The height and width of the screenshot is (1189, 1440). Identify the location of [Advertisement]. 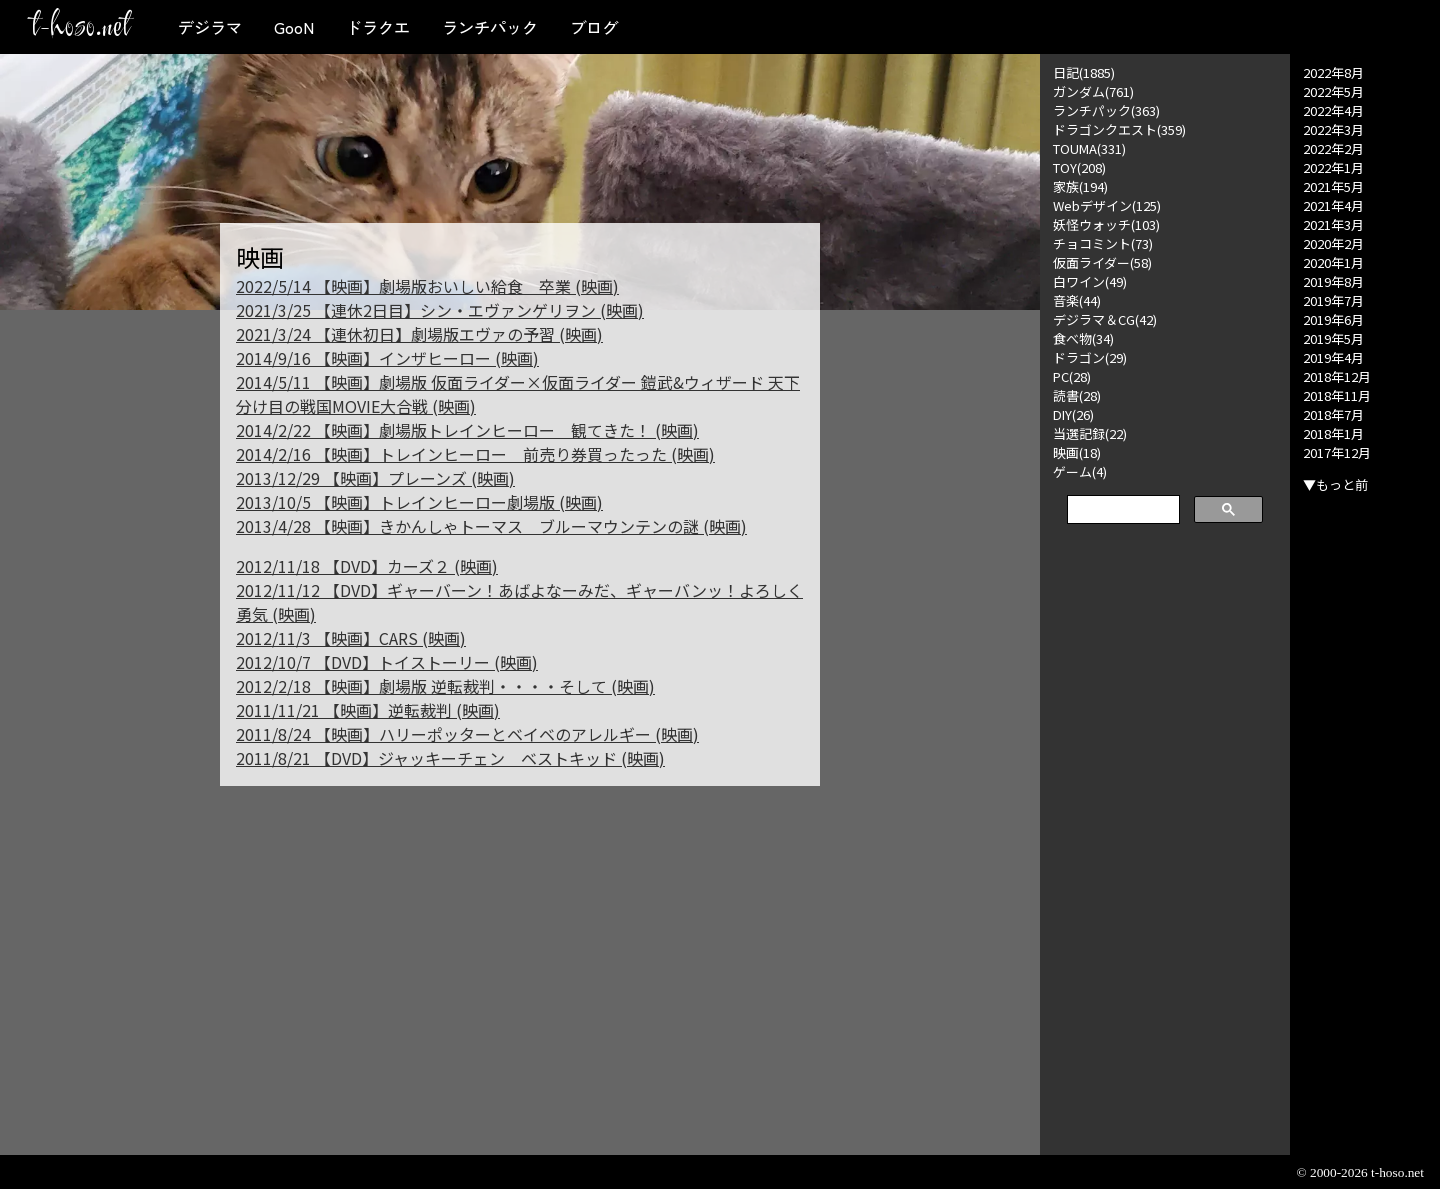
(1165, 842).